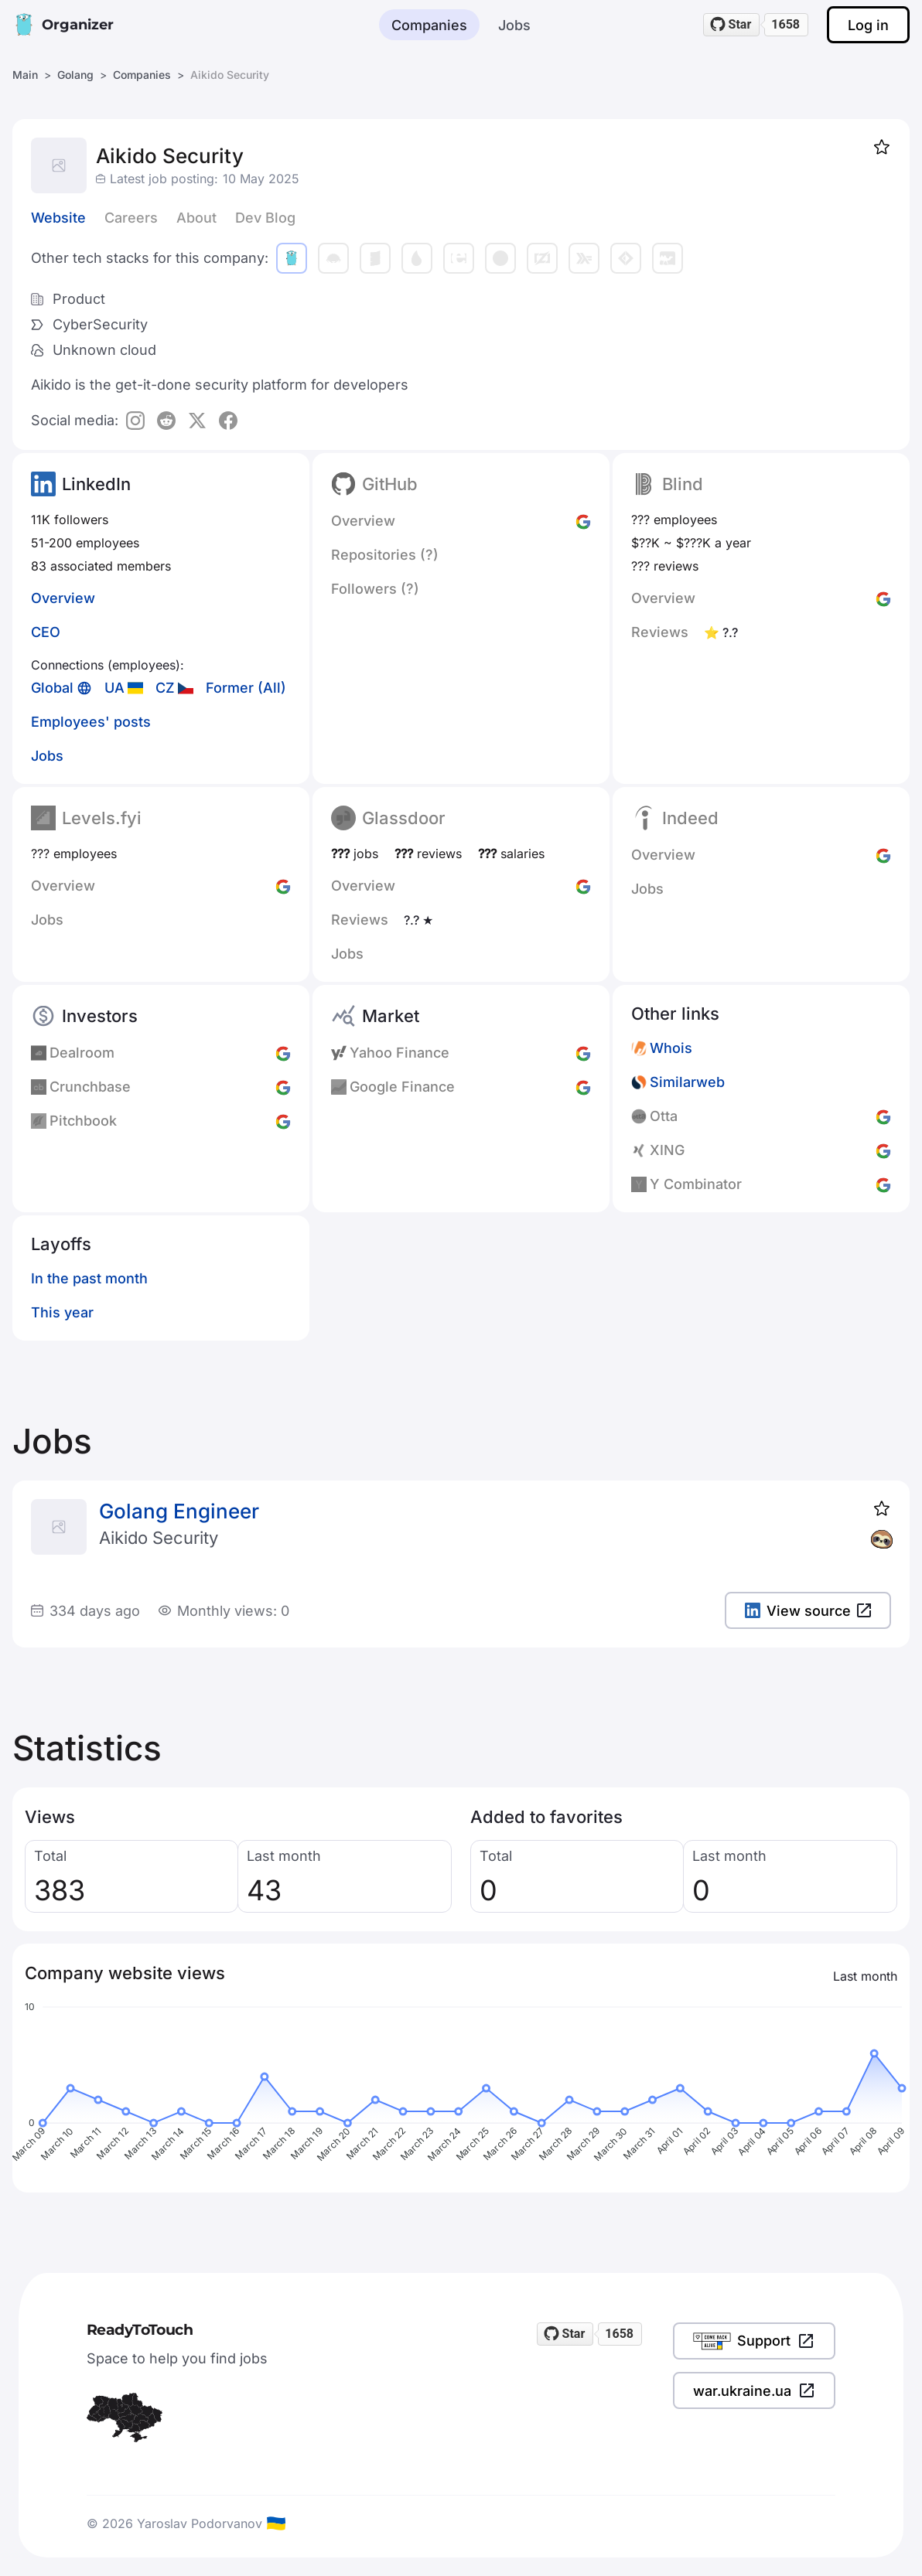  Describe the element at coordinates (179, 1511) in the screenshot. I see `Golang Engineer` at that location.